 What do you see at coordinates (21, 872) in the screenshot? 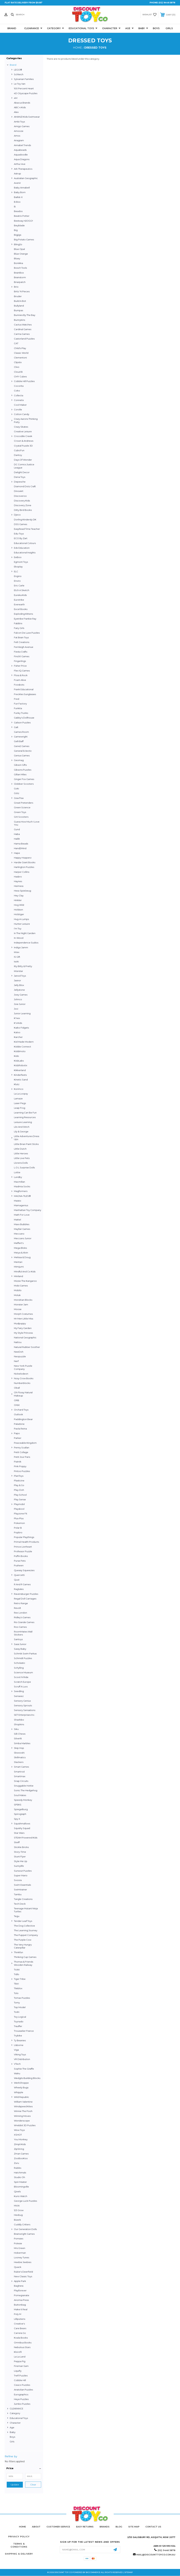
I see `Harper Collins` at bounding box center [21, 872].